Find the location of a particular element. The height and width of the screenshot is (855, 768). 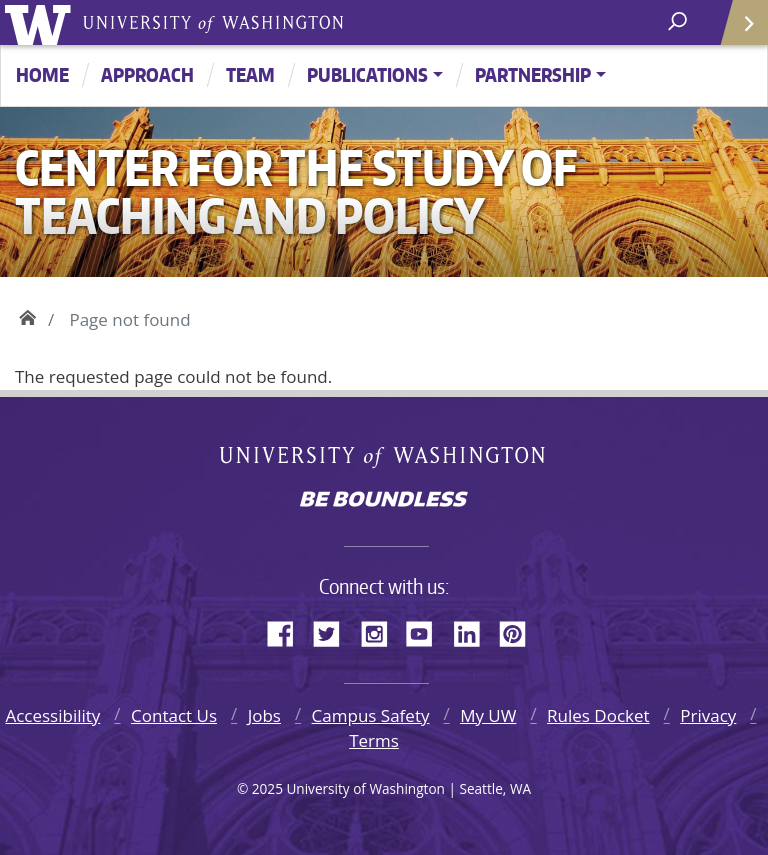

Instagram is located at coordinates (381, 631).